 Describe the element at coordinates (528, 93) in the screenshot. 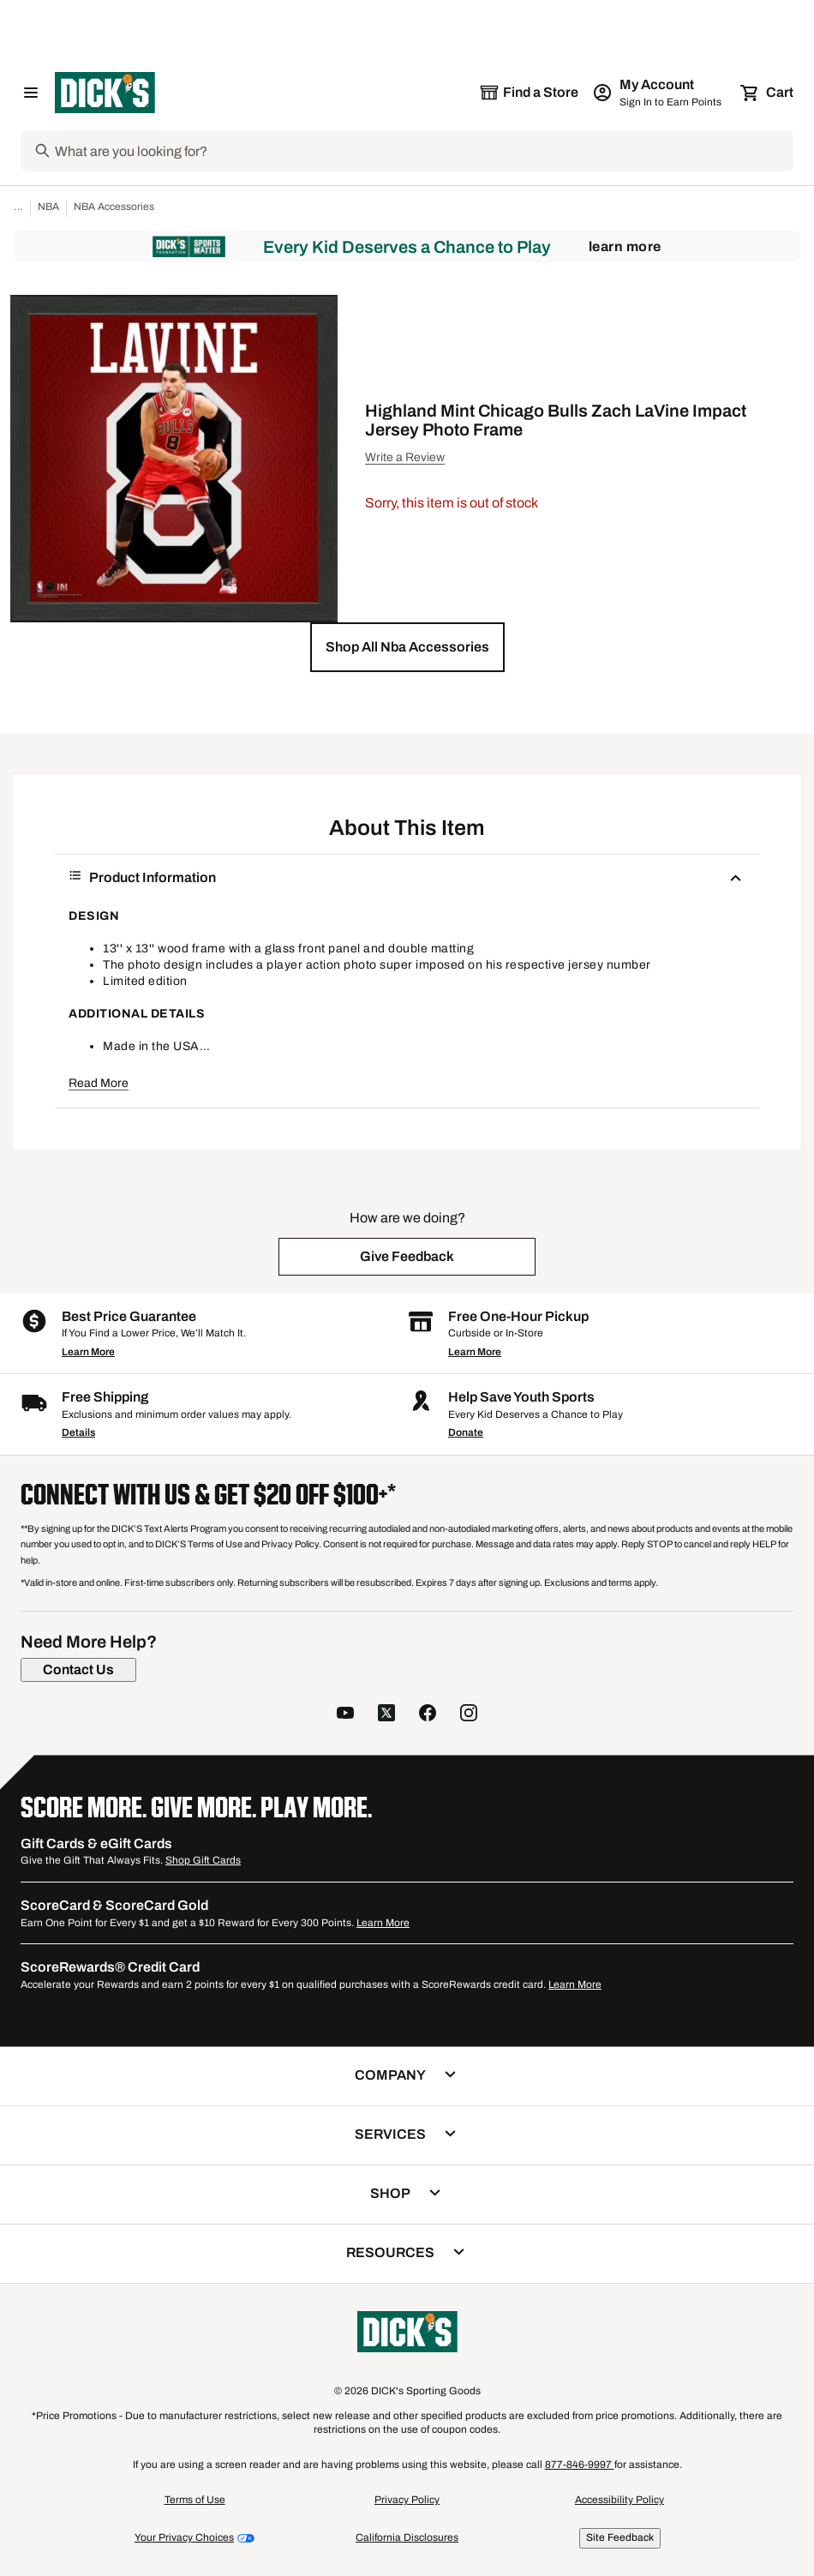

I see `[The selected store is still loading]` at that location.